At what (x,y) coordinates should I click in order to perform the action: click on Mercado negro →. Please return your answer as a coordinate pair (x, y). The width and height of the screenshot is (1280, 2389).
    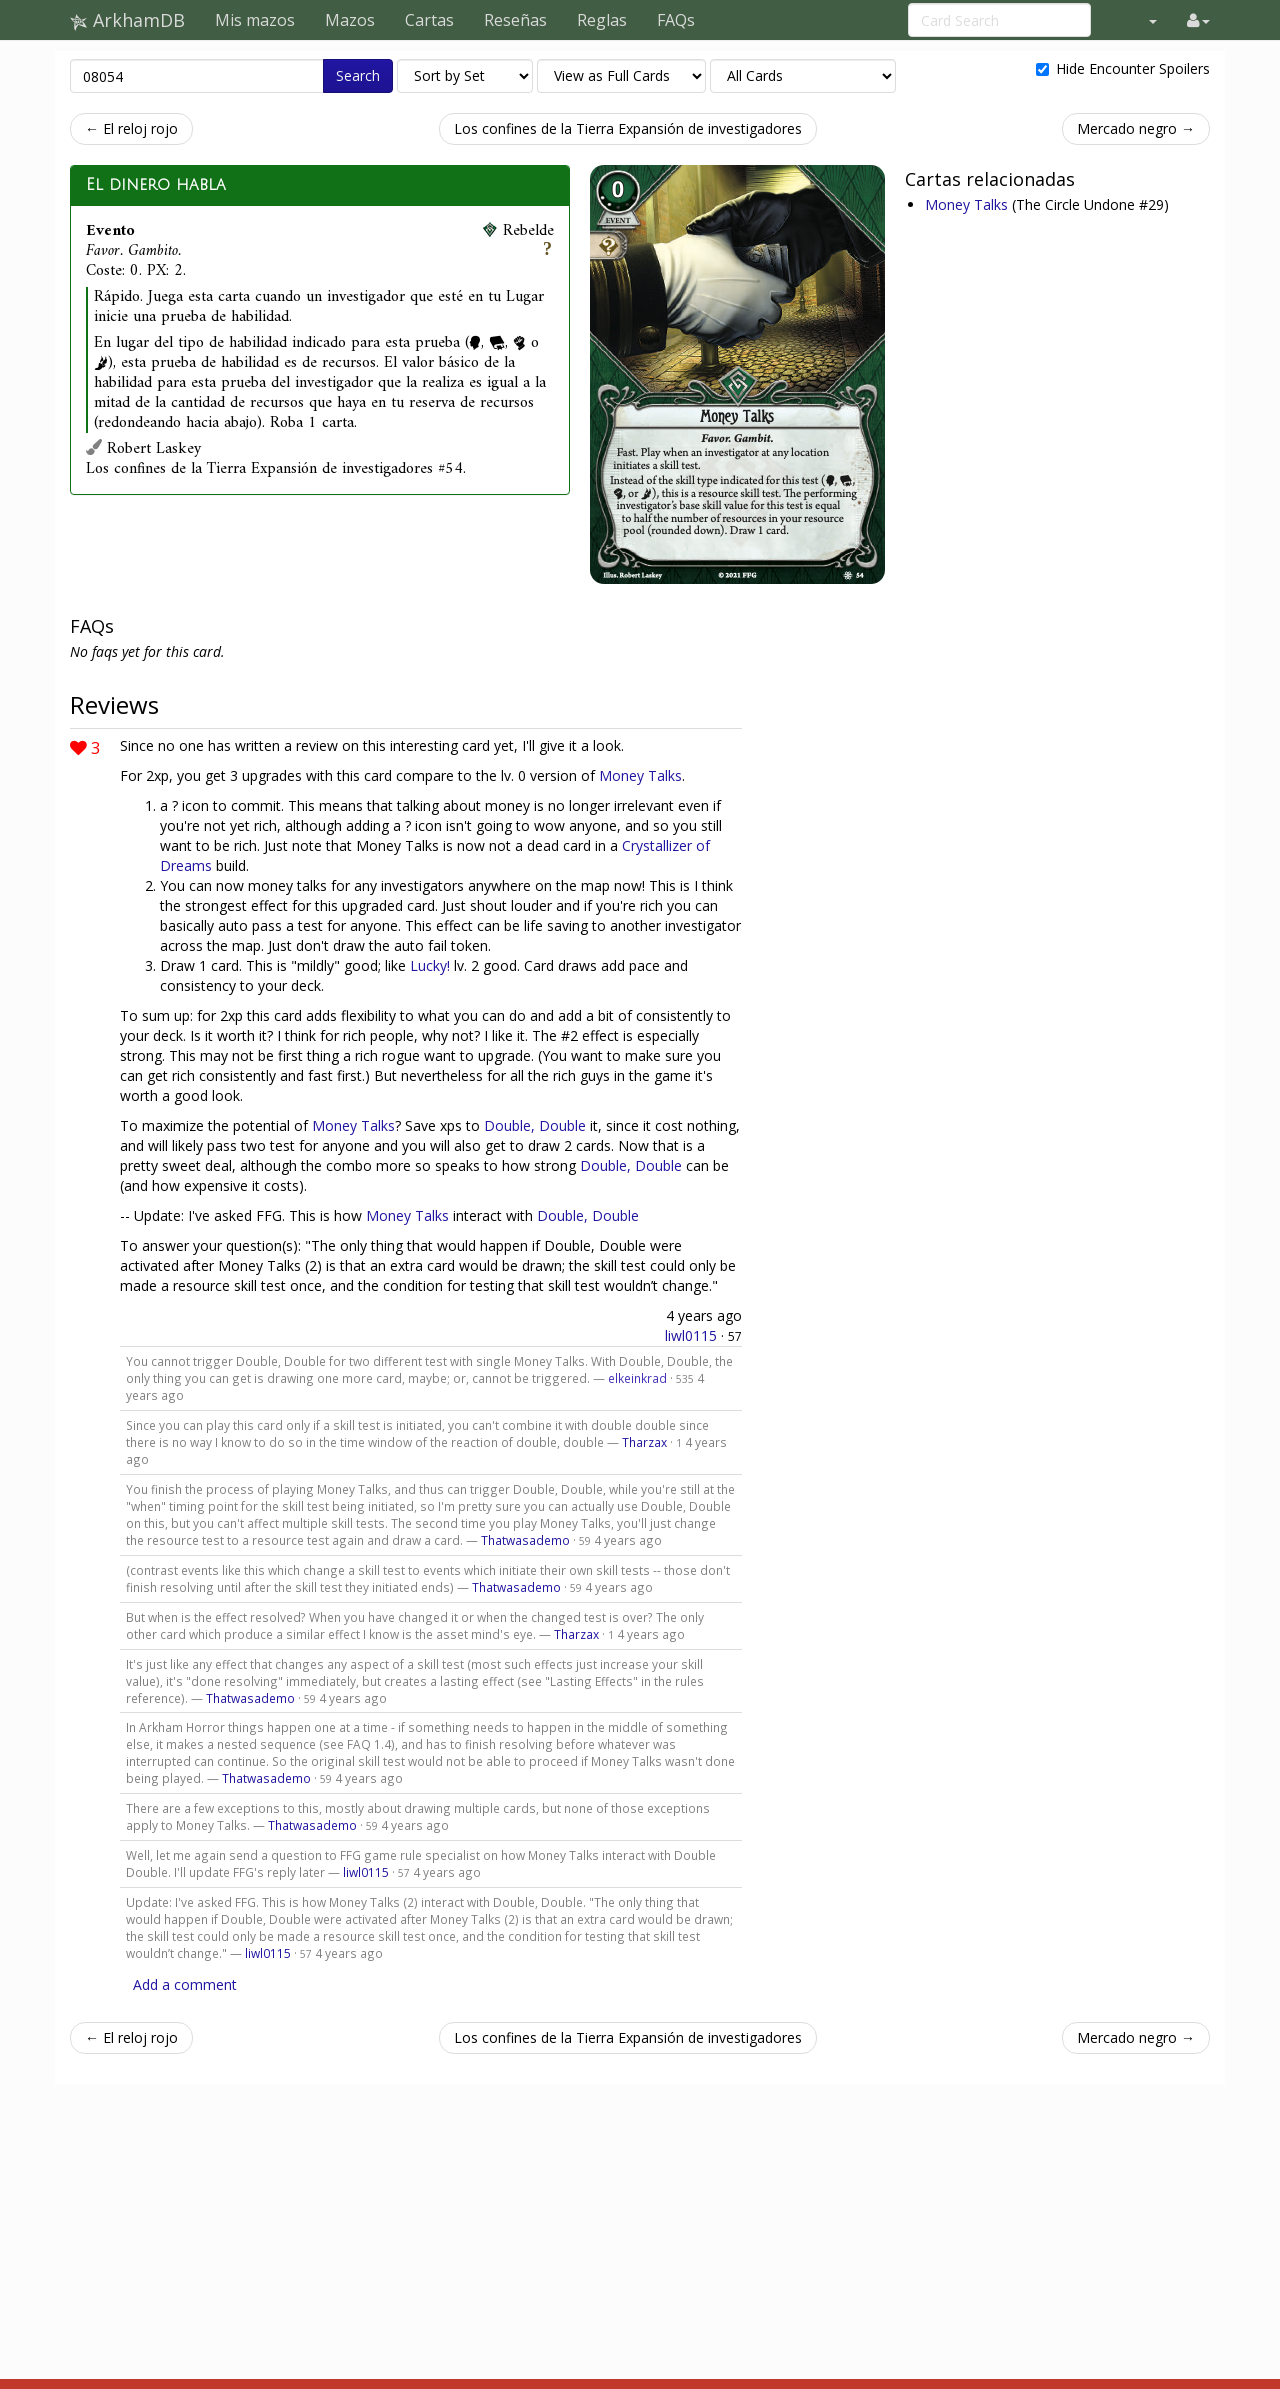
    Looking at the image, I should click on (1136, 128).